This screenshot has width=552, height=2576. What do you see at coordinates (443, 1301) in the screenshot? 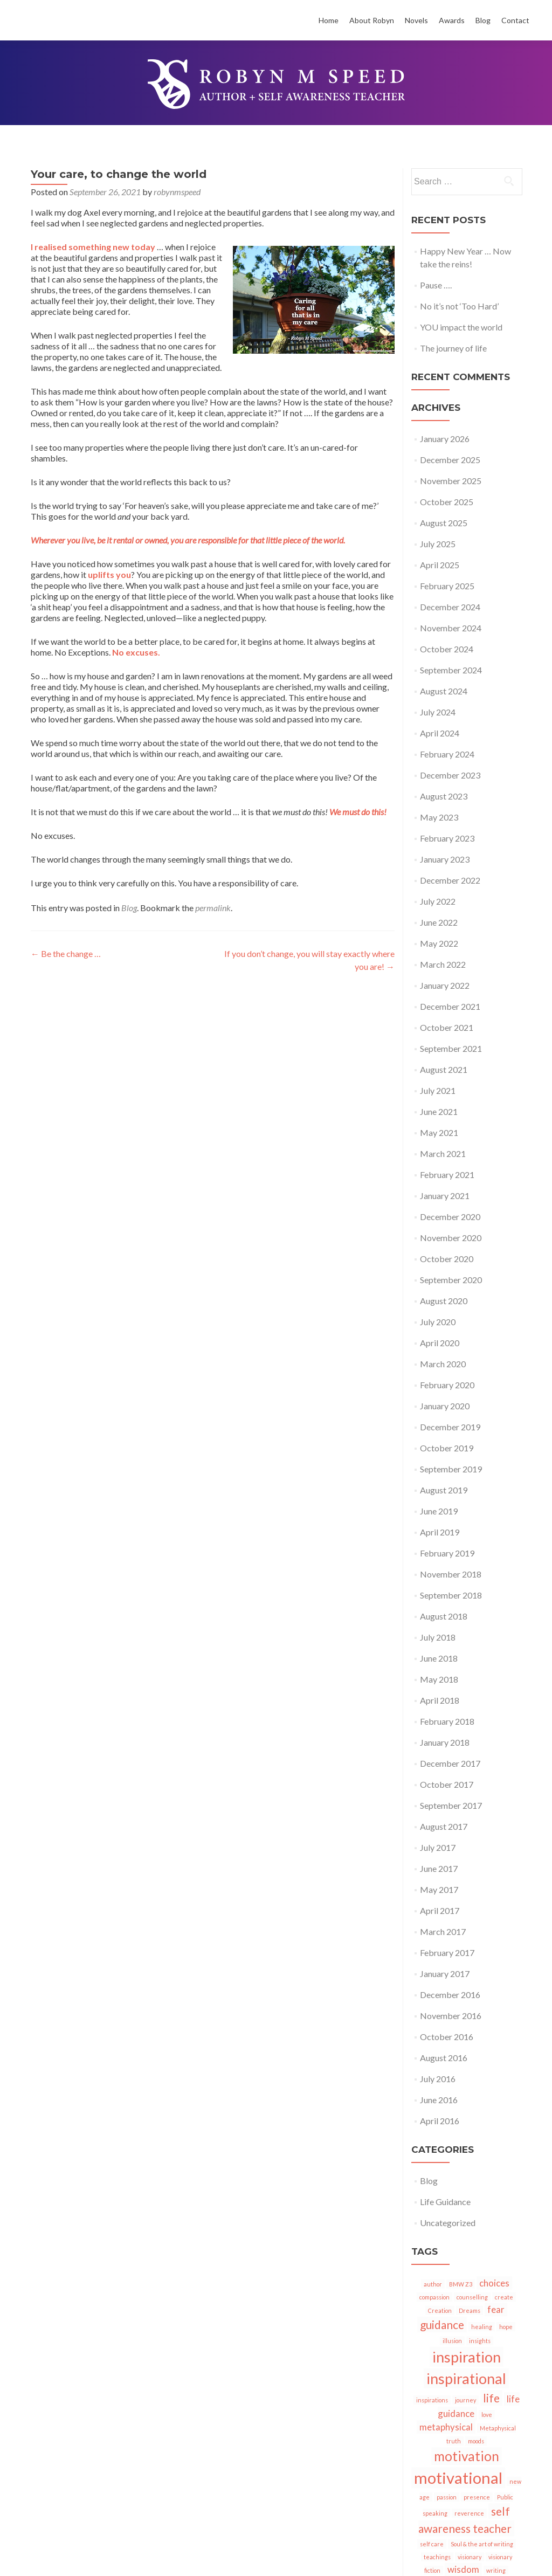
I see `August 2020` at bounding box center [443, 1301].